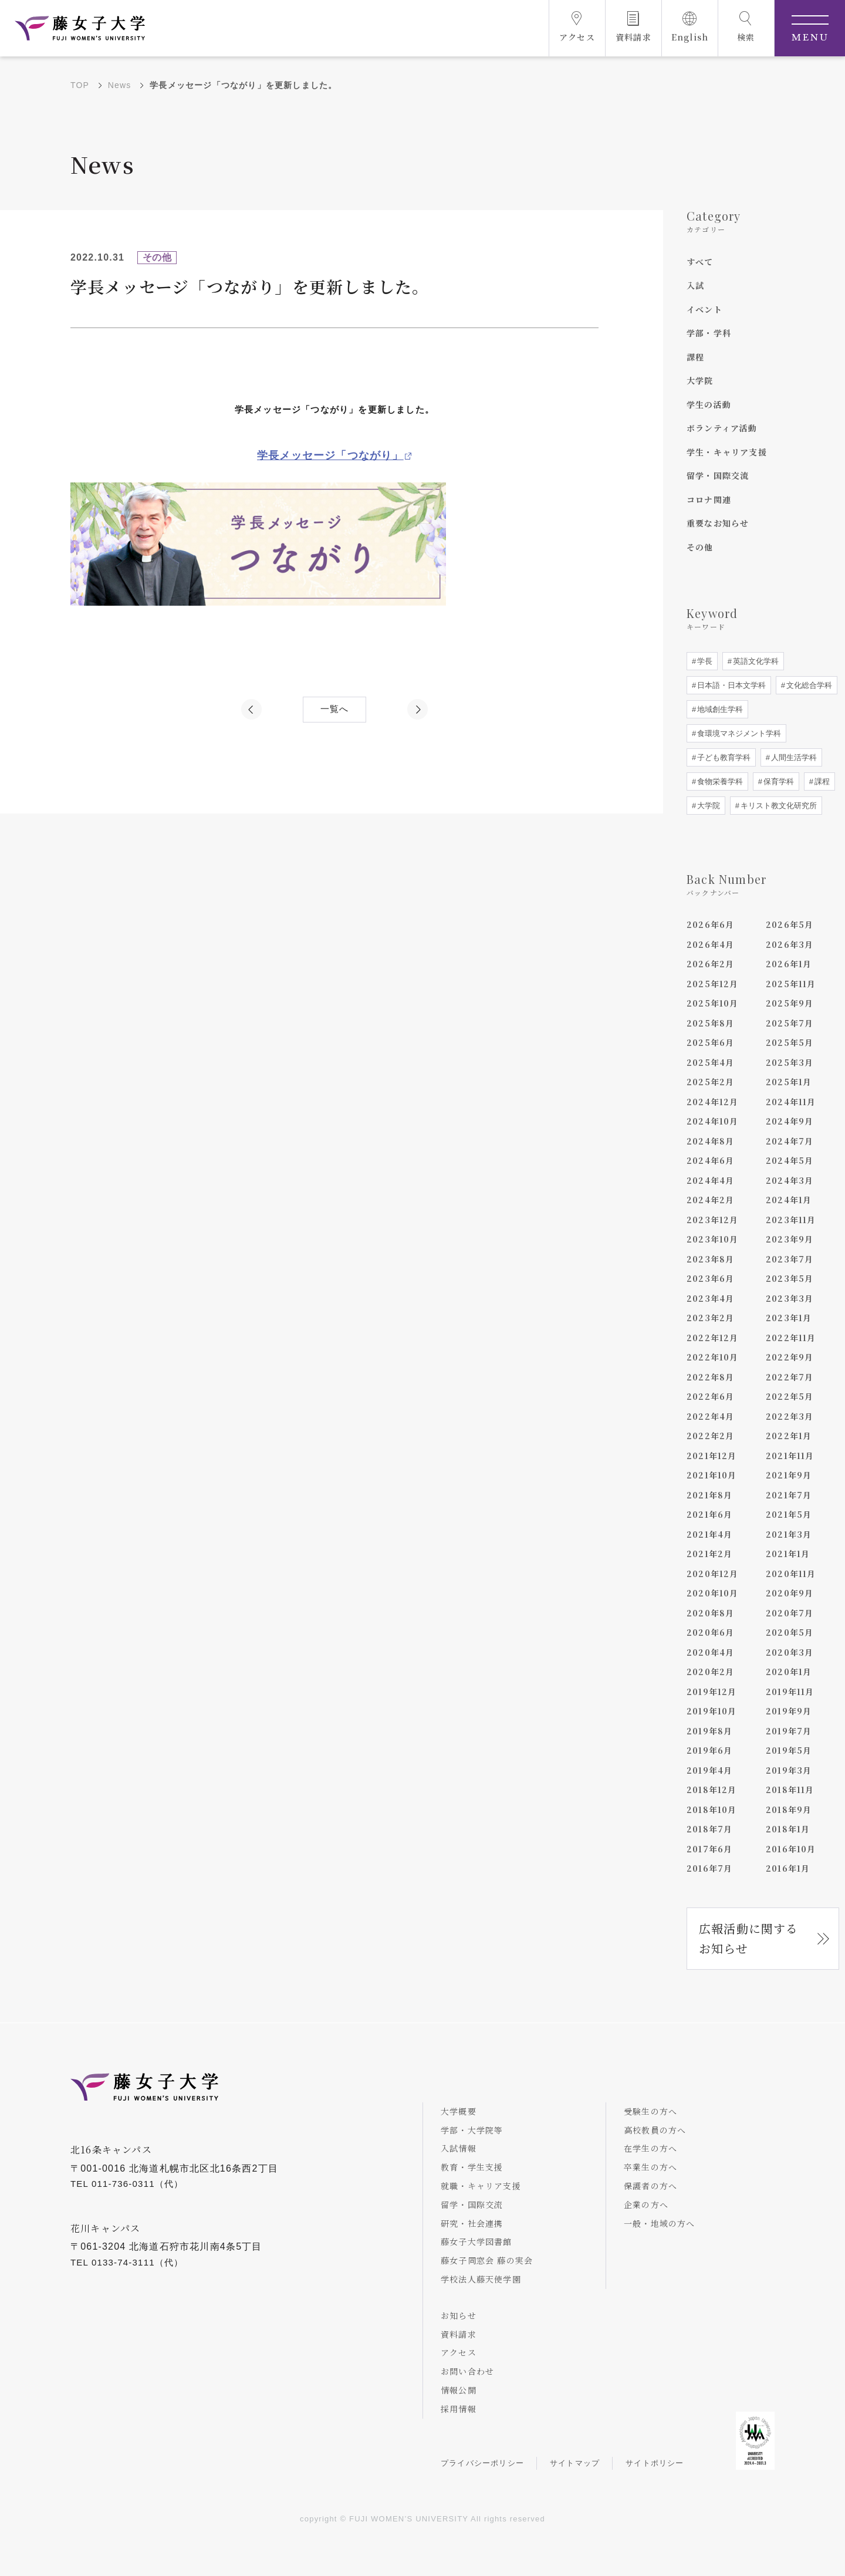 Image resolution: width=845 pixels, height=2576 pixels. What do you see at coordinates (458, 2148) in the screenshot?
I see `入試情報` at bounding box center [458, 2148].